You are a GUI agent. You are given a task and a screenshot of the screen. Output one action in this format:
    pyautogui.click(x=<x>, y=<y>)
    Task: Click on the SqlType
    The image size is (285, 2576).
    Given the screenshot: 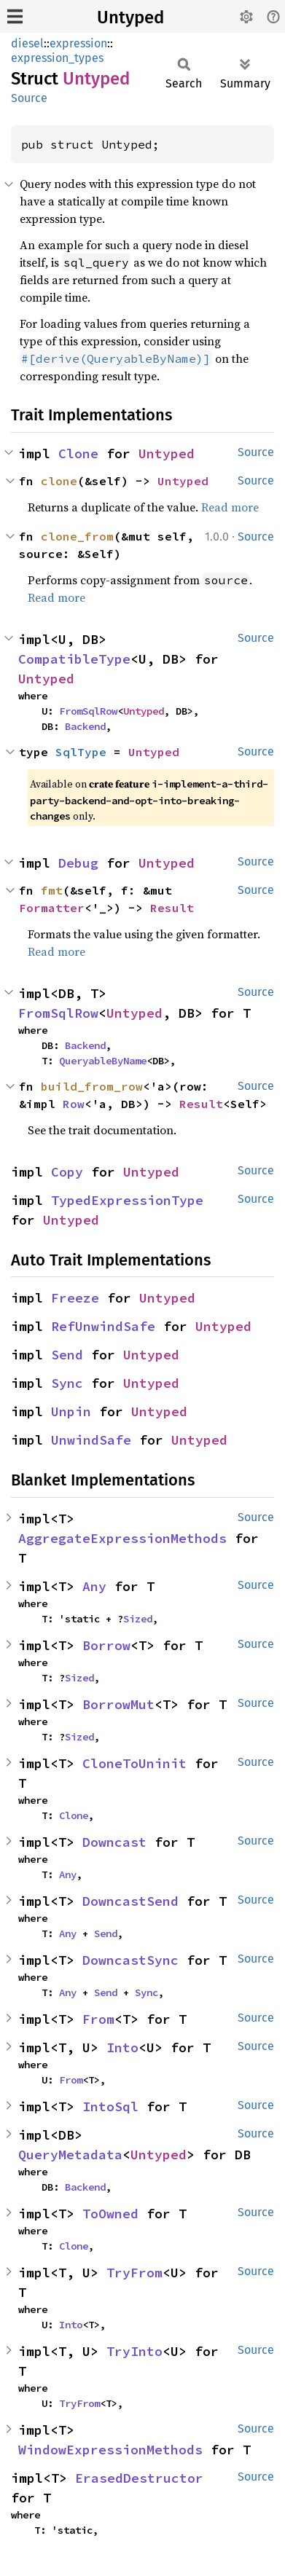 What is the action you would take?
    pyautogui.click(x=80, y=752)
    